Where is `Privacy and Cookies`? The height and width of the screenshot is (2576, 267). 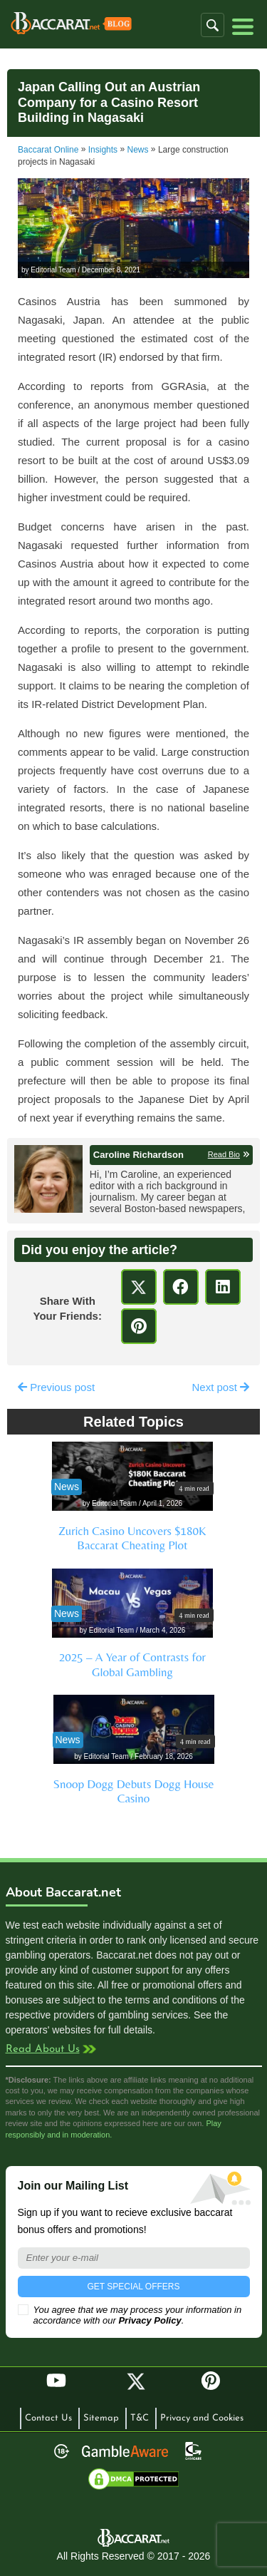 Privacy and Cookies is located at coordinates (202, 2418).